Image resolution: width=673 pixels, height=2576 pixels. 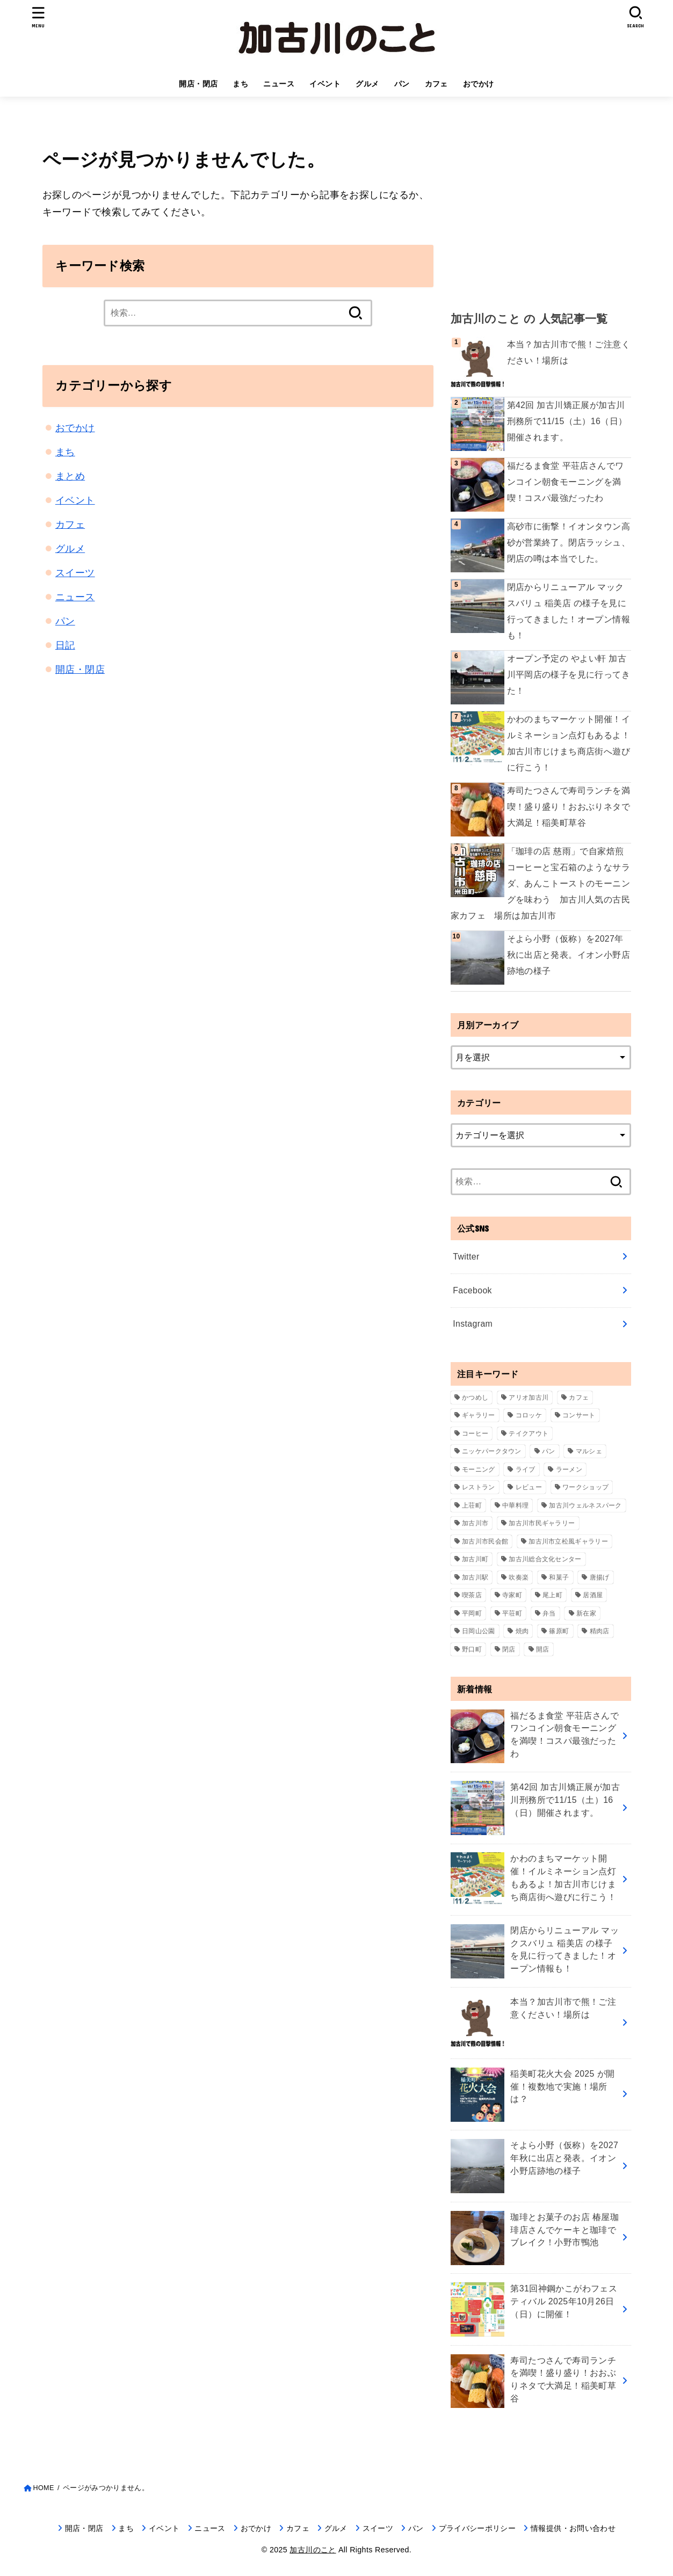 I want to click on モーニング [モーニング (67個の項目)], so click(x=478, y=1469).